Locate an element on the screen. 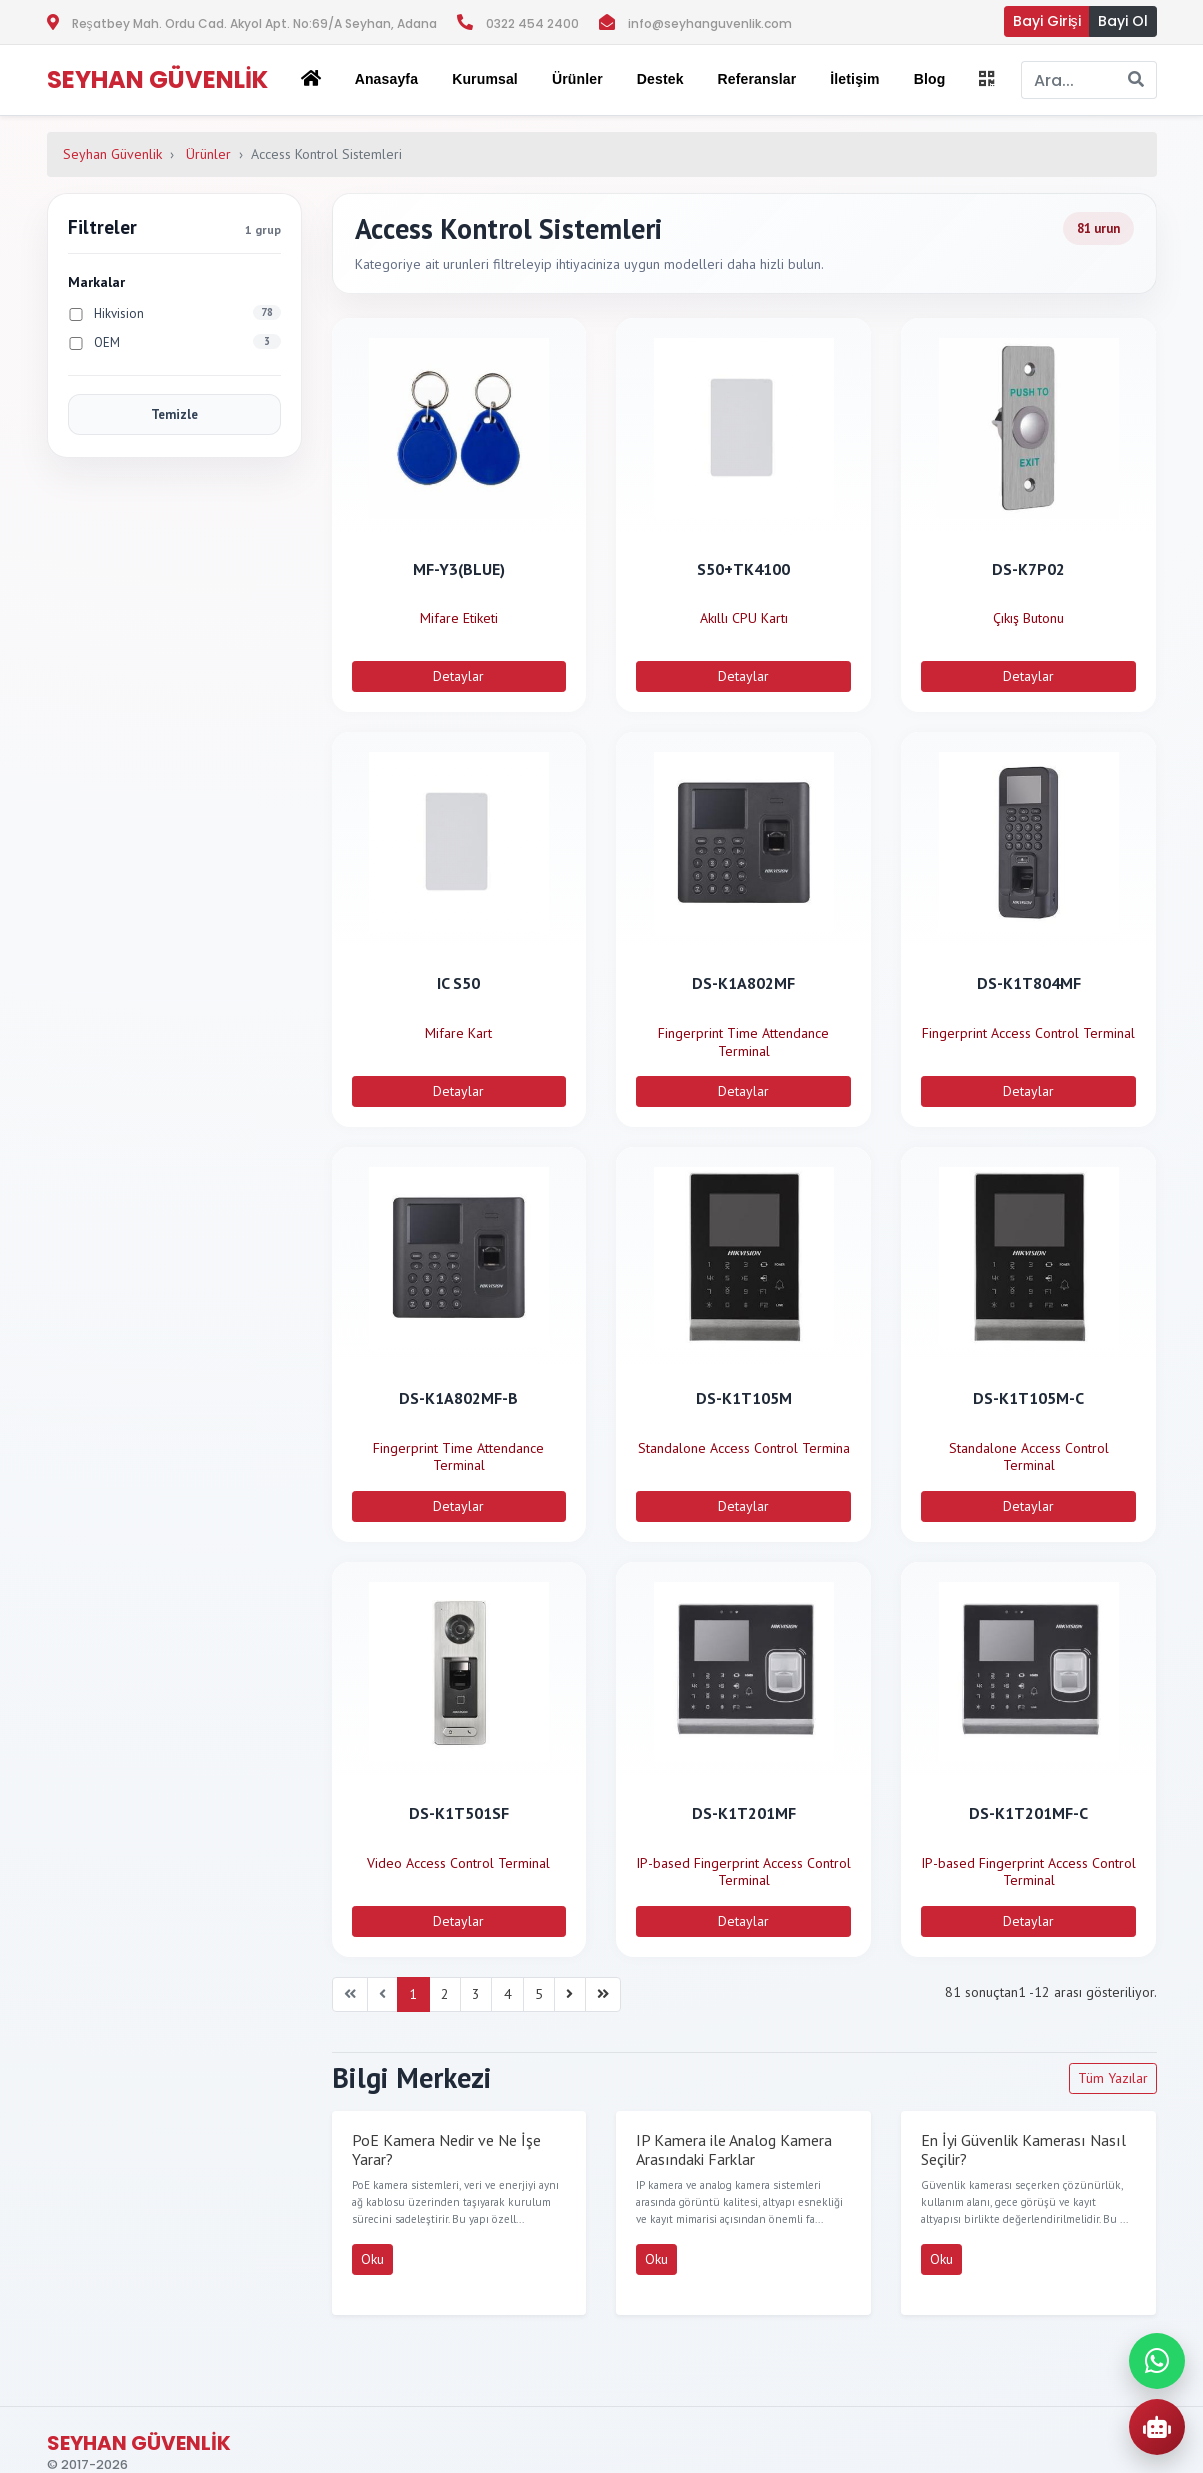  Temizle is located at coordinates (174, 414).